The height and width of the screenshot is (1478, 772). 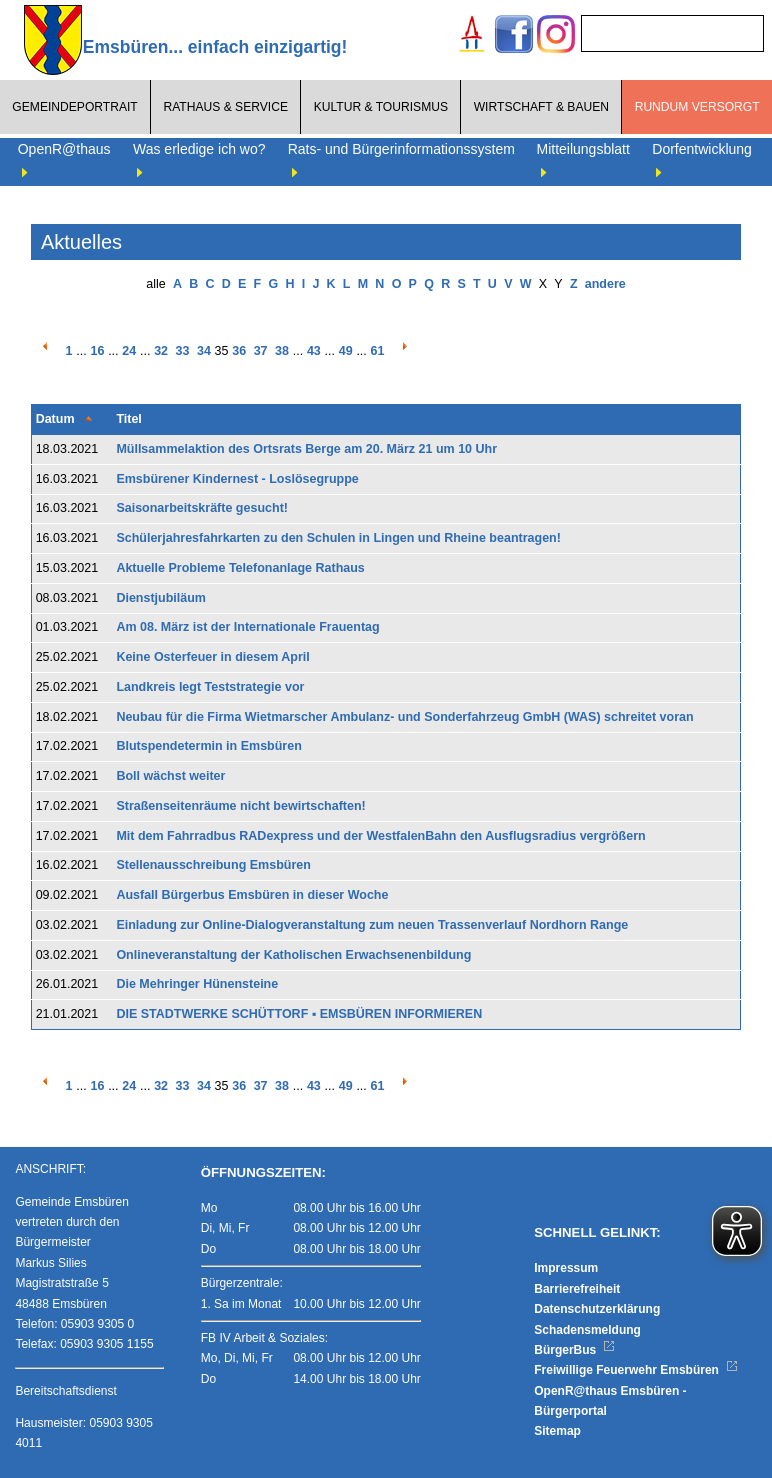 What do you see at coordinates (346, 351) in the screenshot?
I see `49` at bounding box center [346, 351].